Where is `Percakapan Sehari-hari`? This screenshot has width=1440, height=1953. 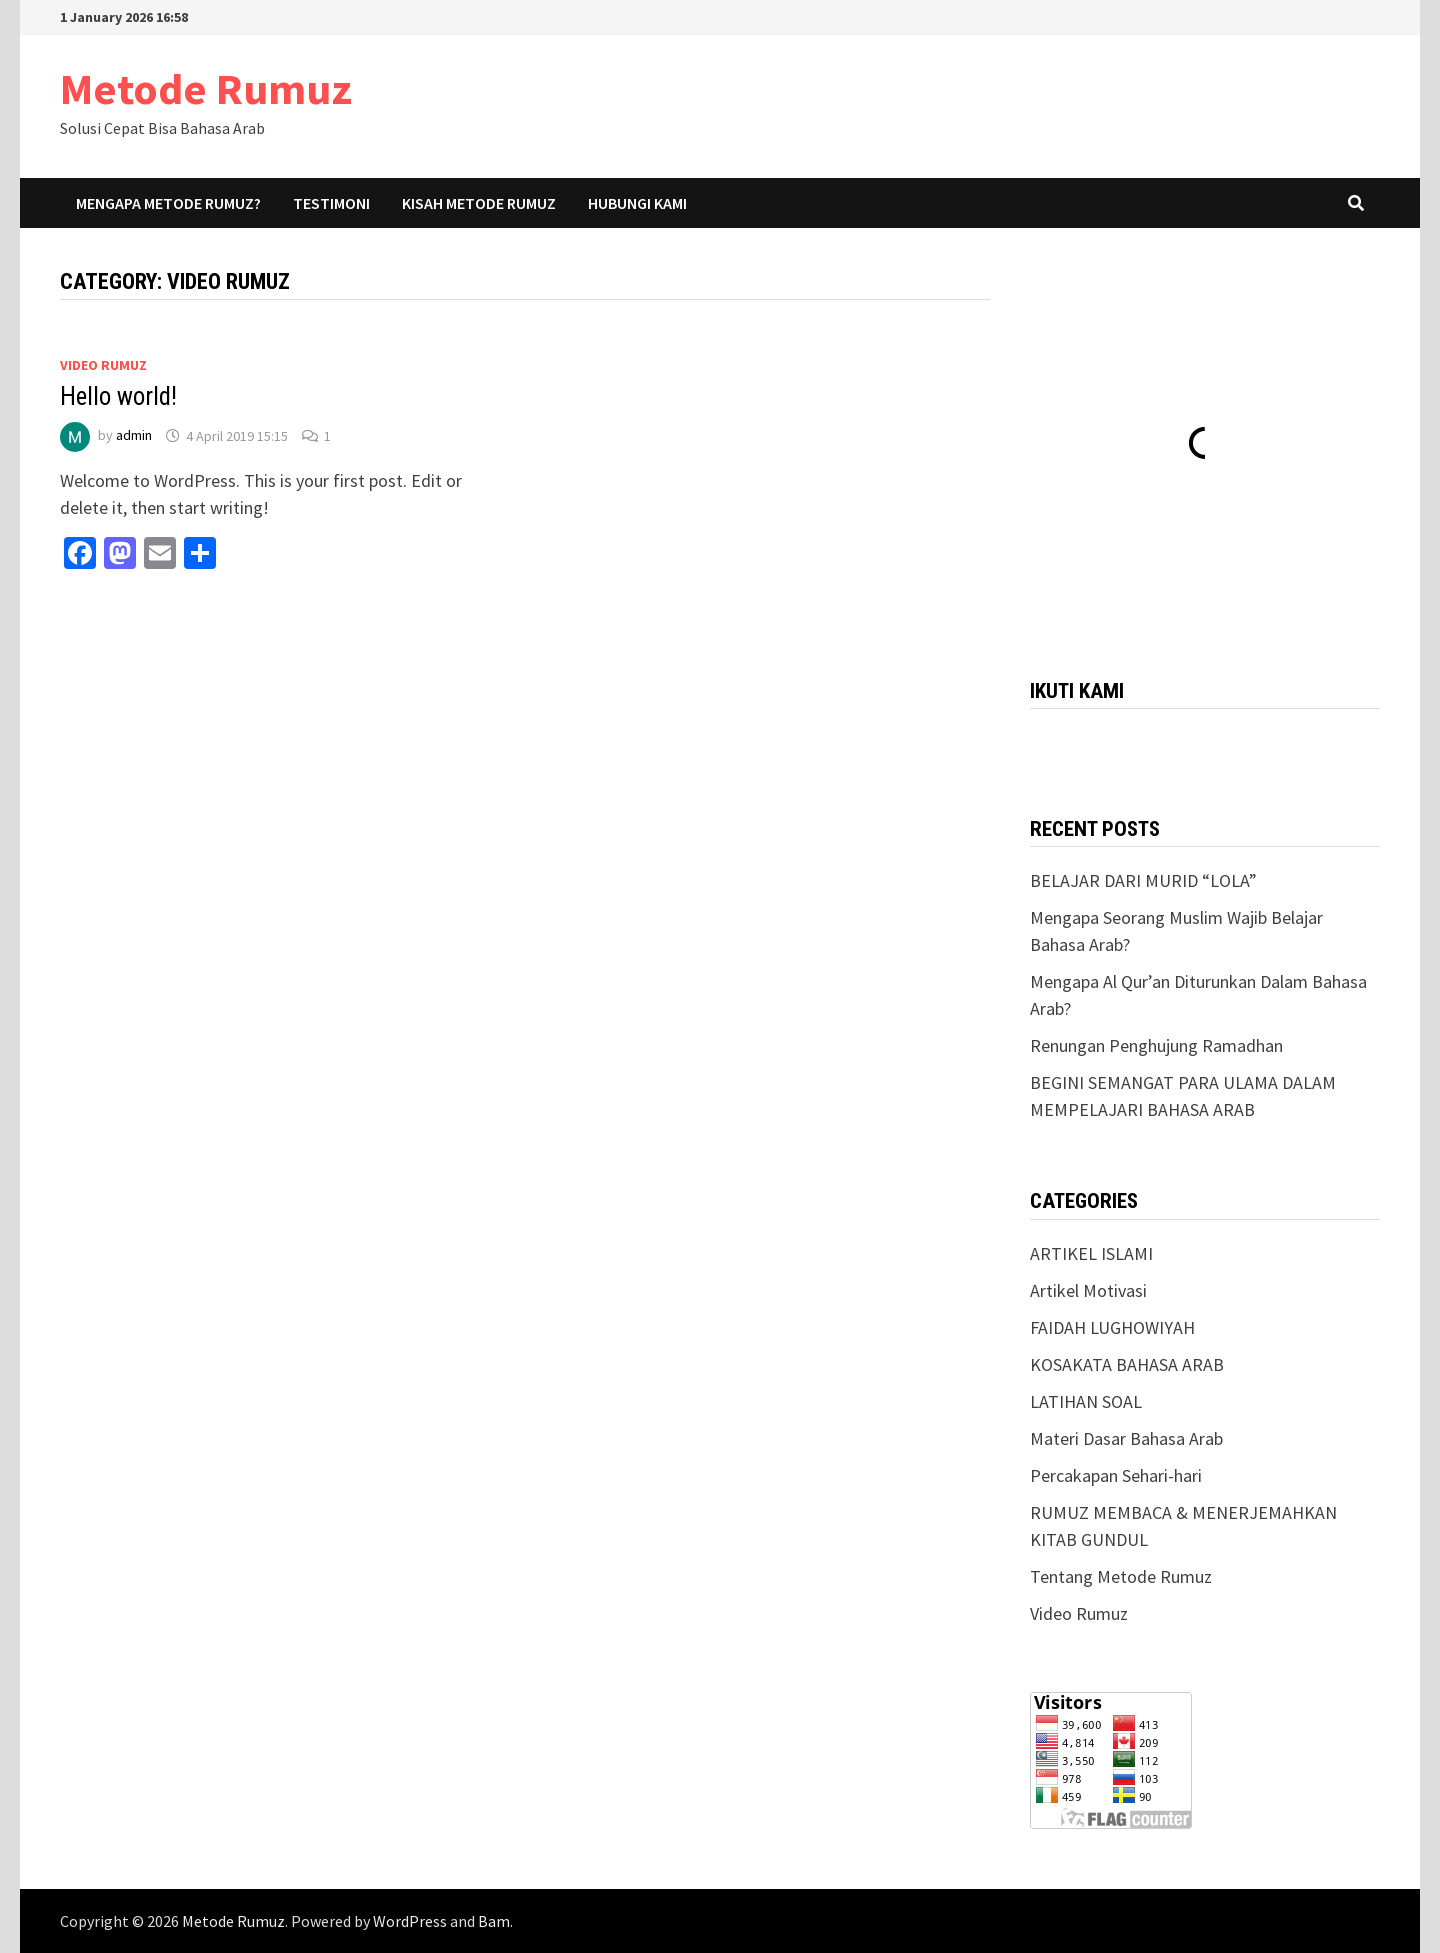
Percakapan Sehari-hari is located at coordinates (1116, 1475).